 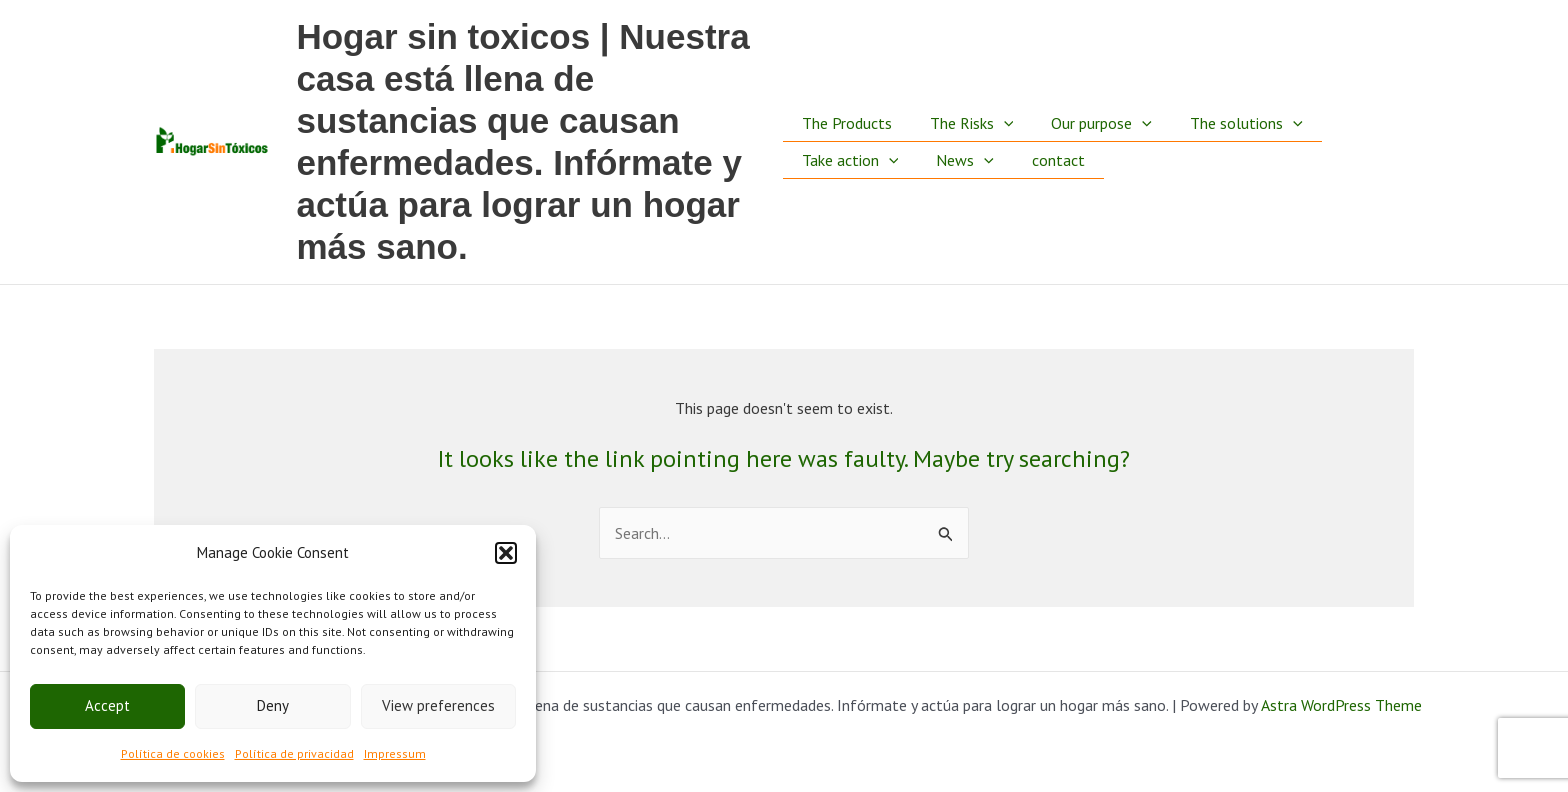 I want to click on Impressum, so click(x=395, y=753).